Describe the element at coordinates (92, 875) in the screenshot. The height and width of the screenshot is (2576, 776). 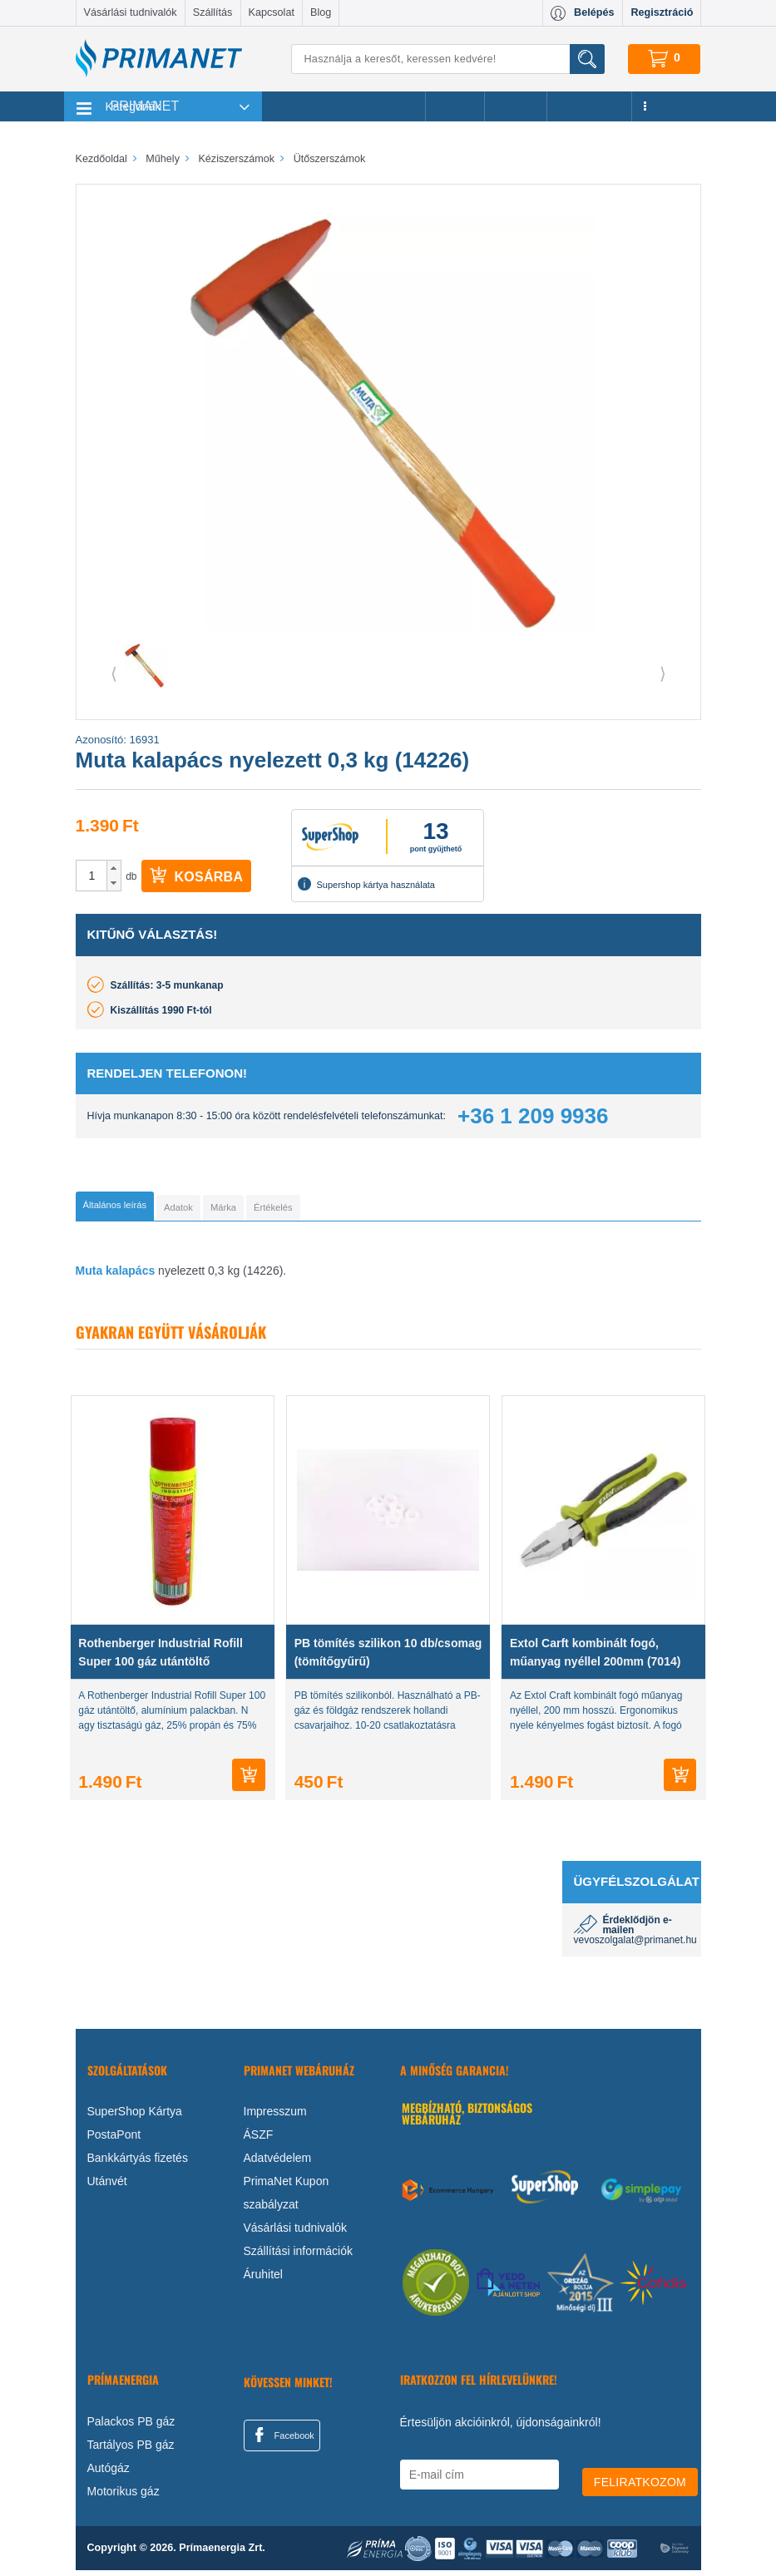
I see `[spinbutton]` at that location.